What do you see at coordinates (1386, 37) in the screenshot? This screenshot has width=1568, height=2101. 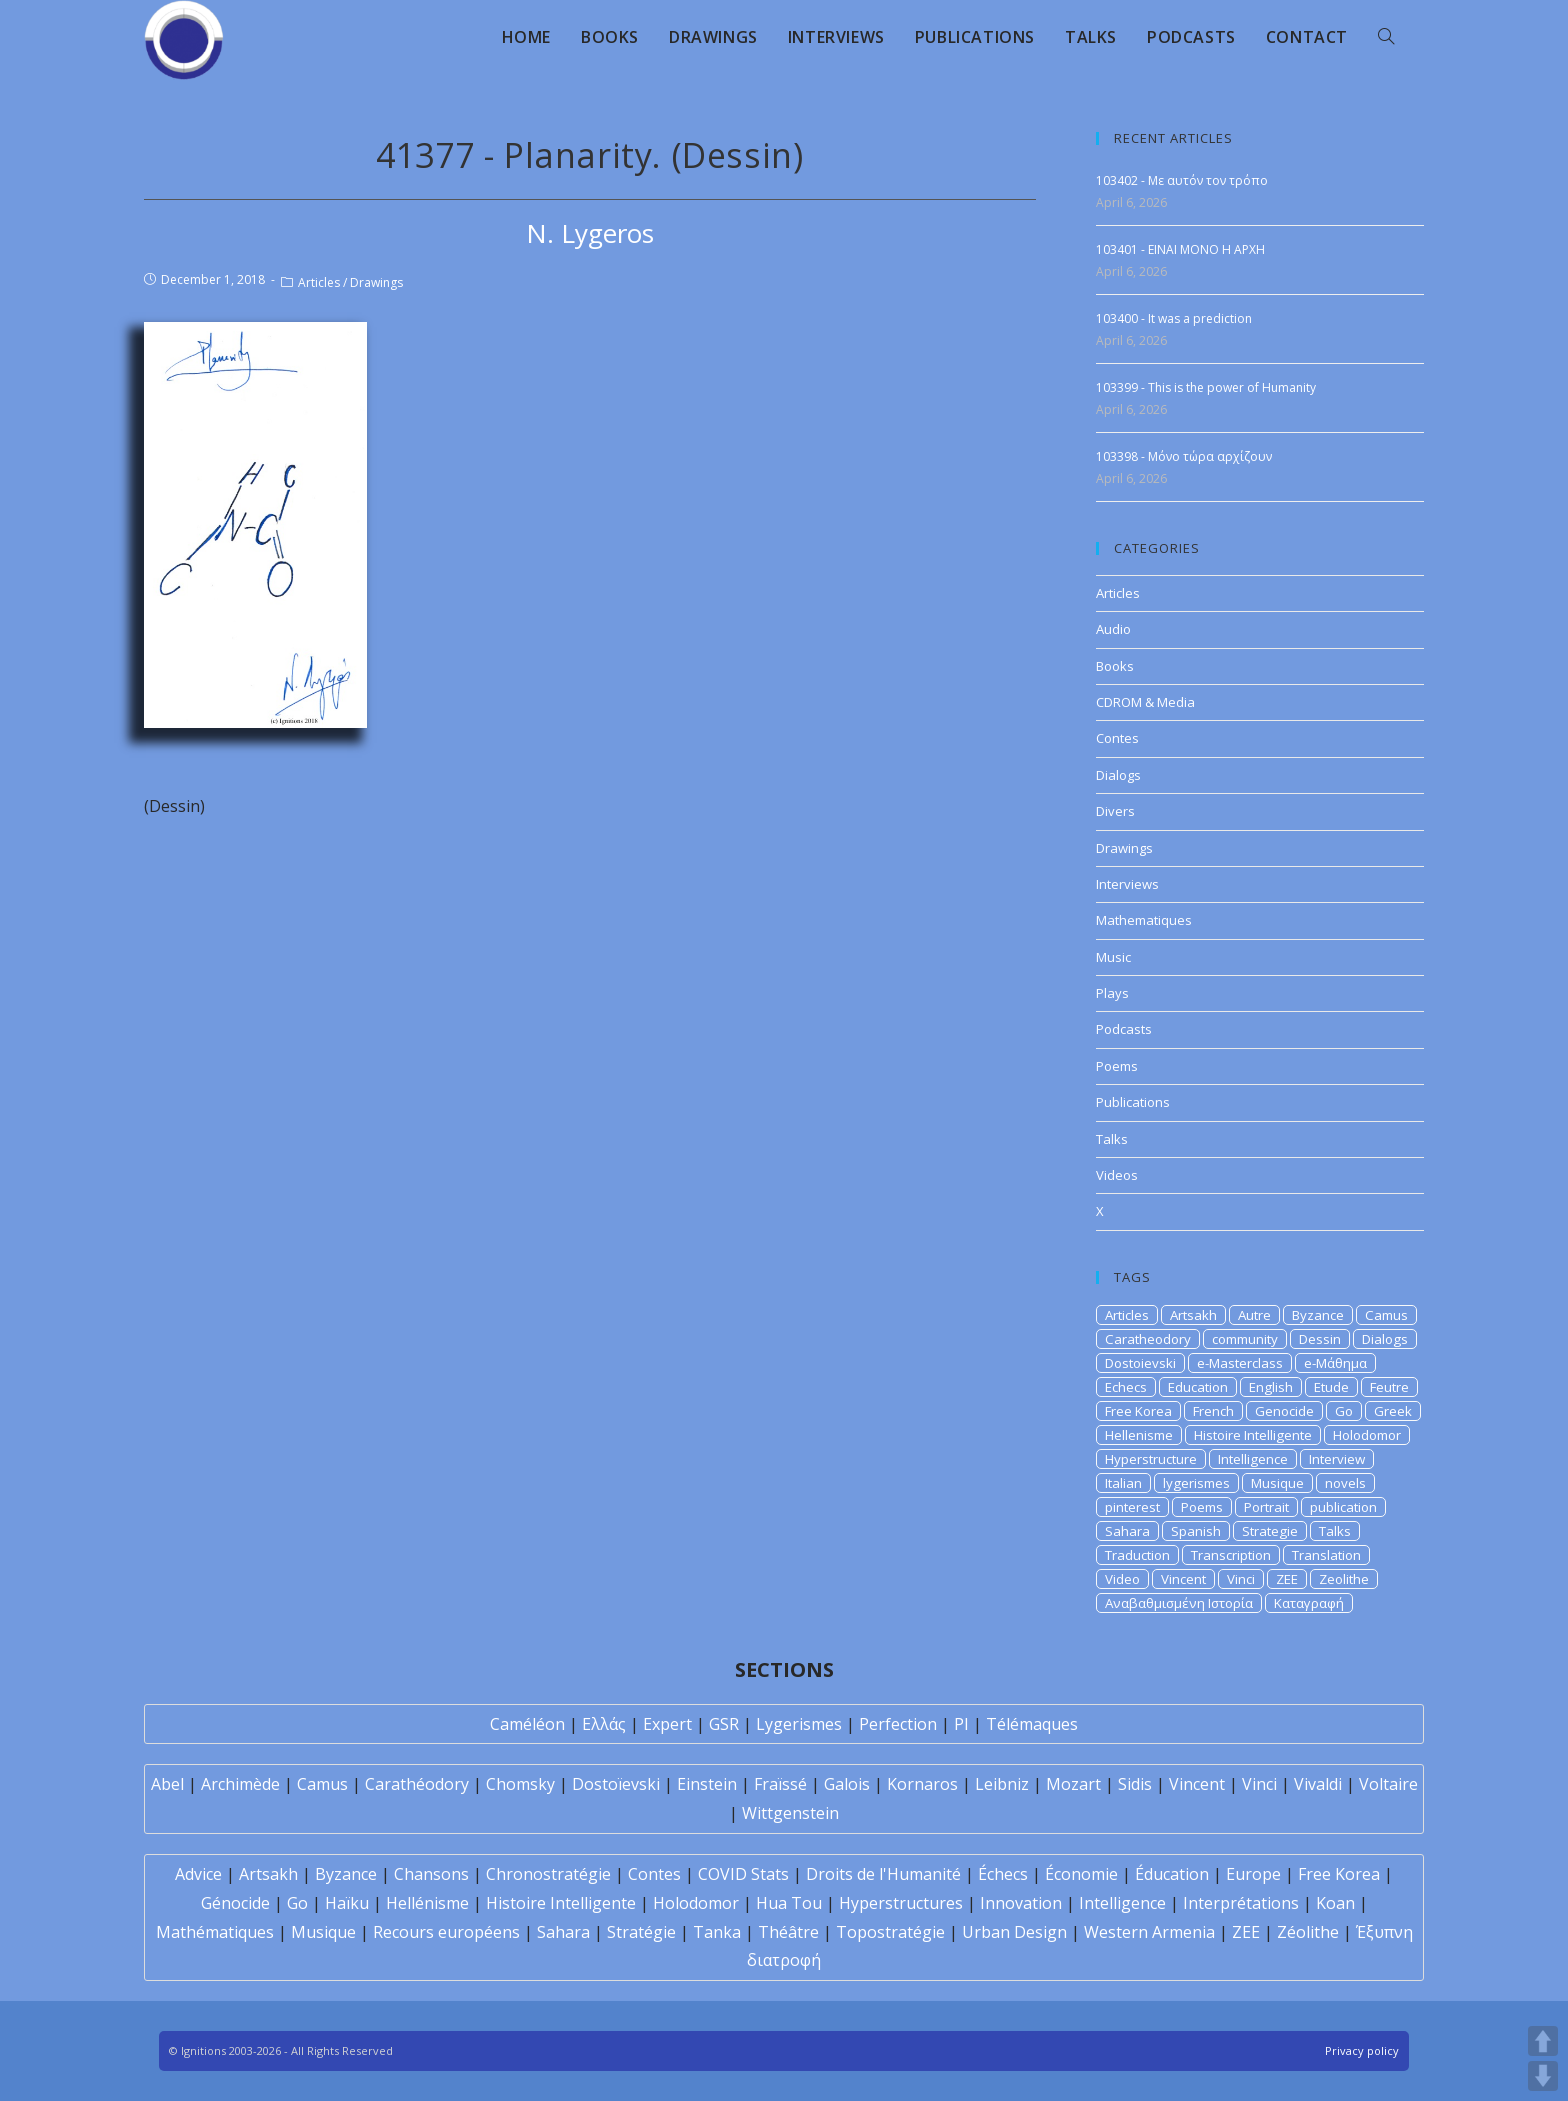 I see `[Search website]` at bounding box center [1386, 37].